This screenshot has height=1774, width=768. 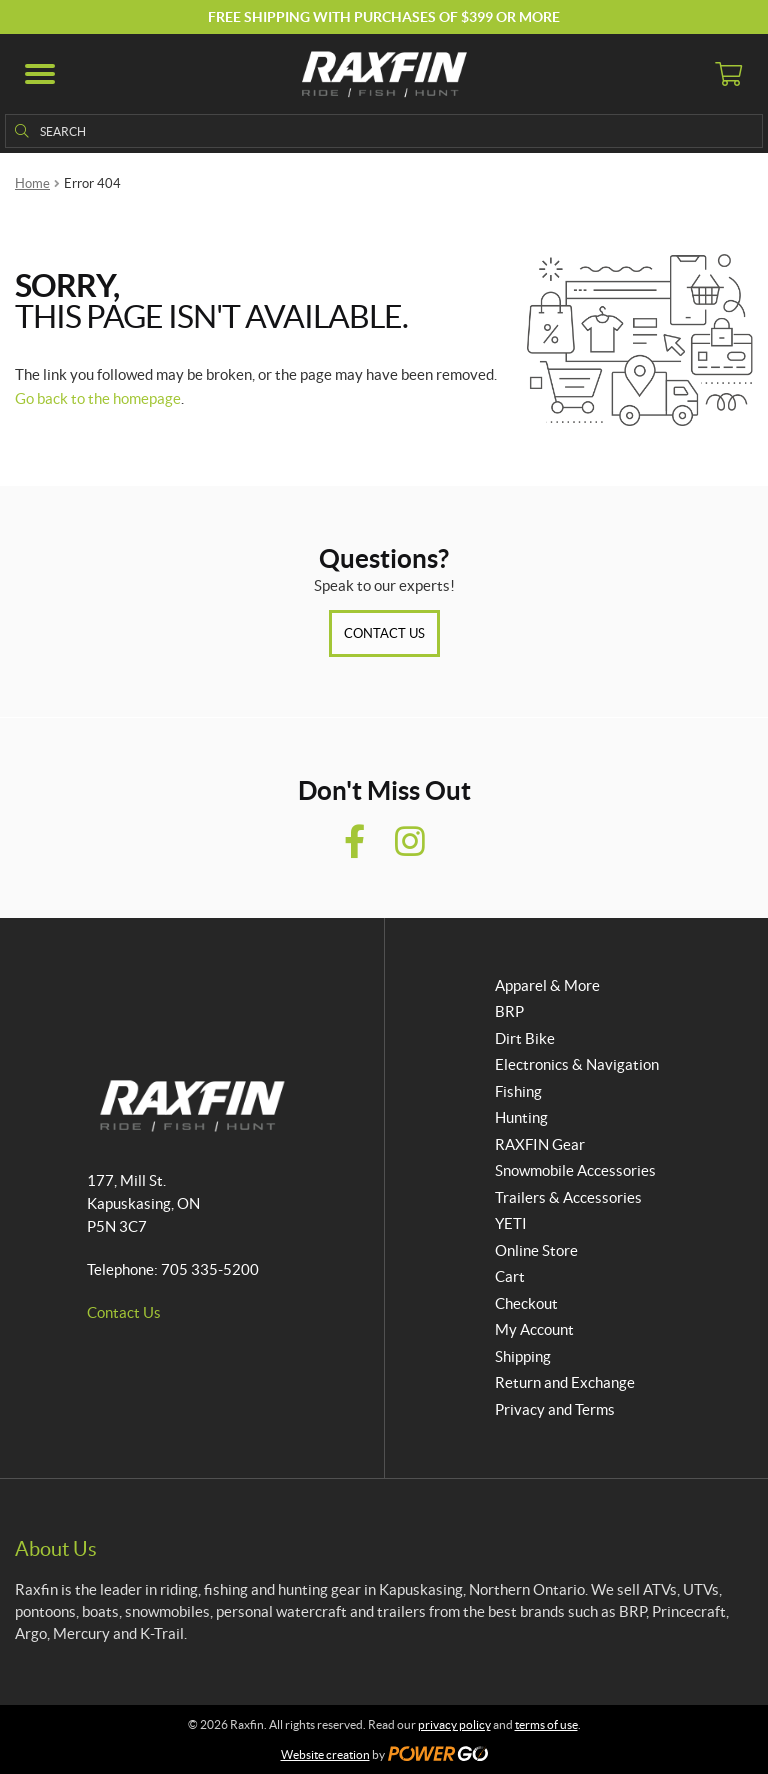 I want to click on My Account, so click(x=534, y=1329).